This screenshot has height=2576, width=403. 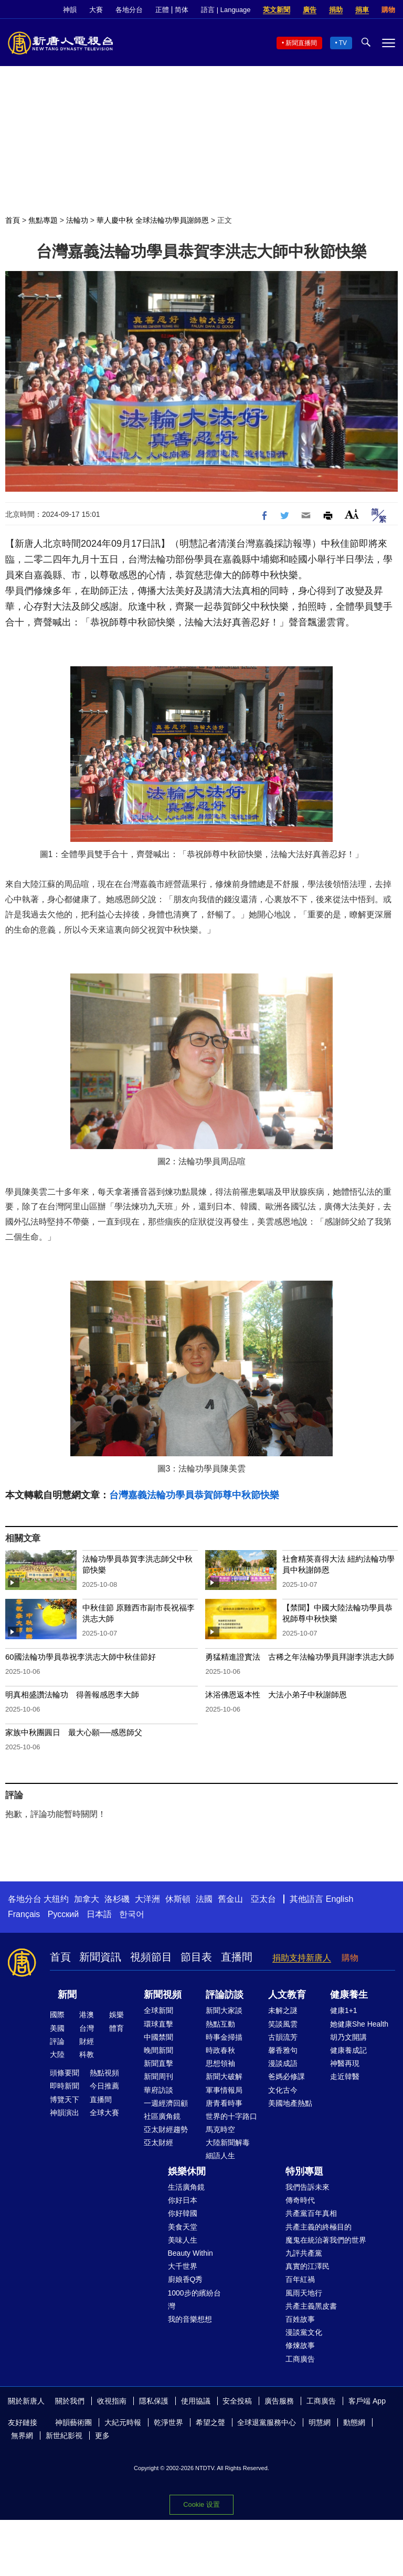 I want to click on 評論, so click(x=57, y=2041).